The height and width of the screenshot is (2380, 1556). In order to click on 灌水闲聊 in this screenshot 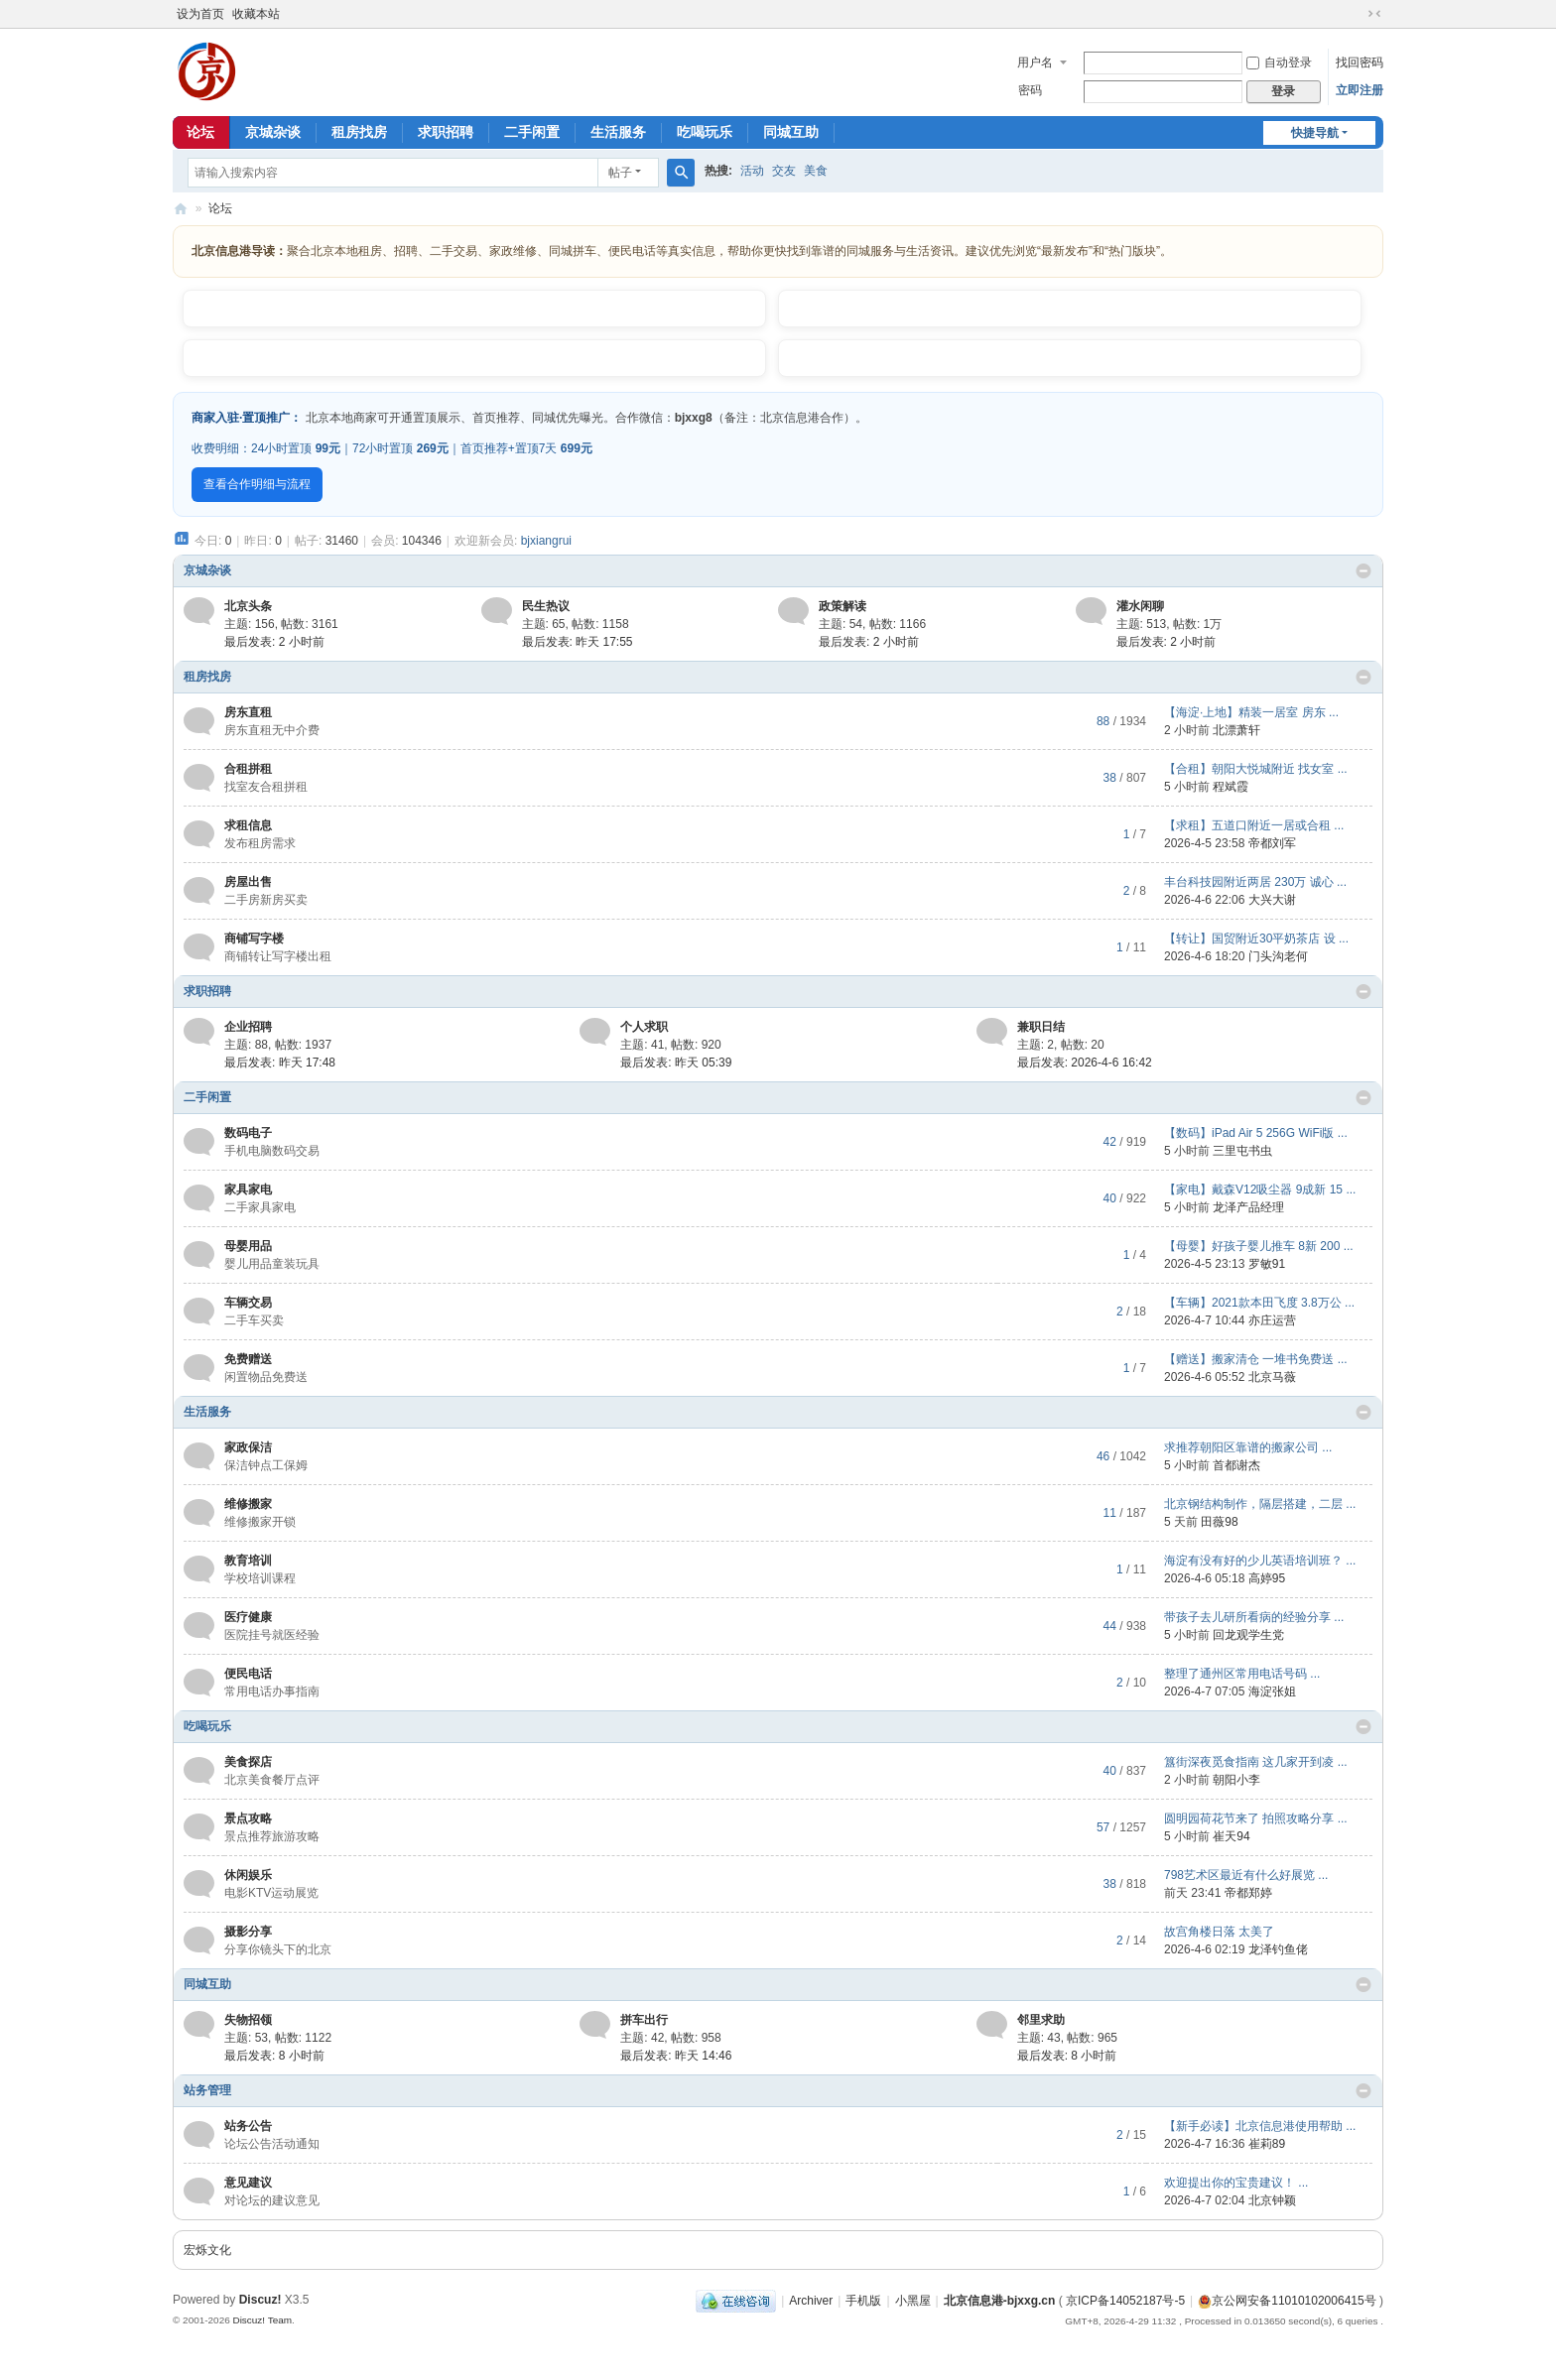, I will do `click(1140, 606)`.